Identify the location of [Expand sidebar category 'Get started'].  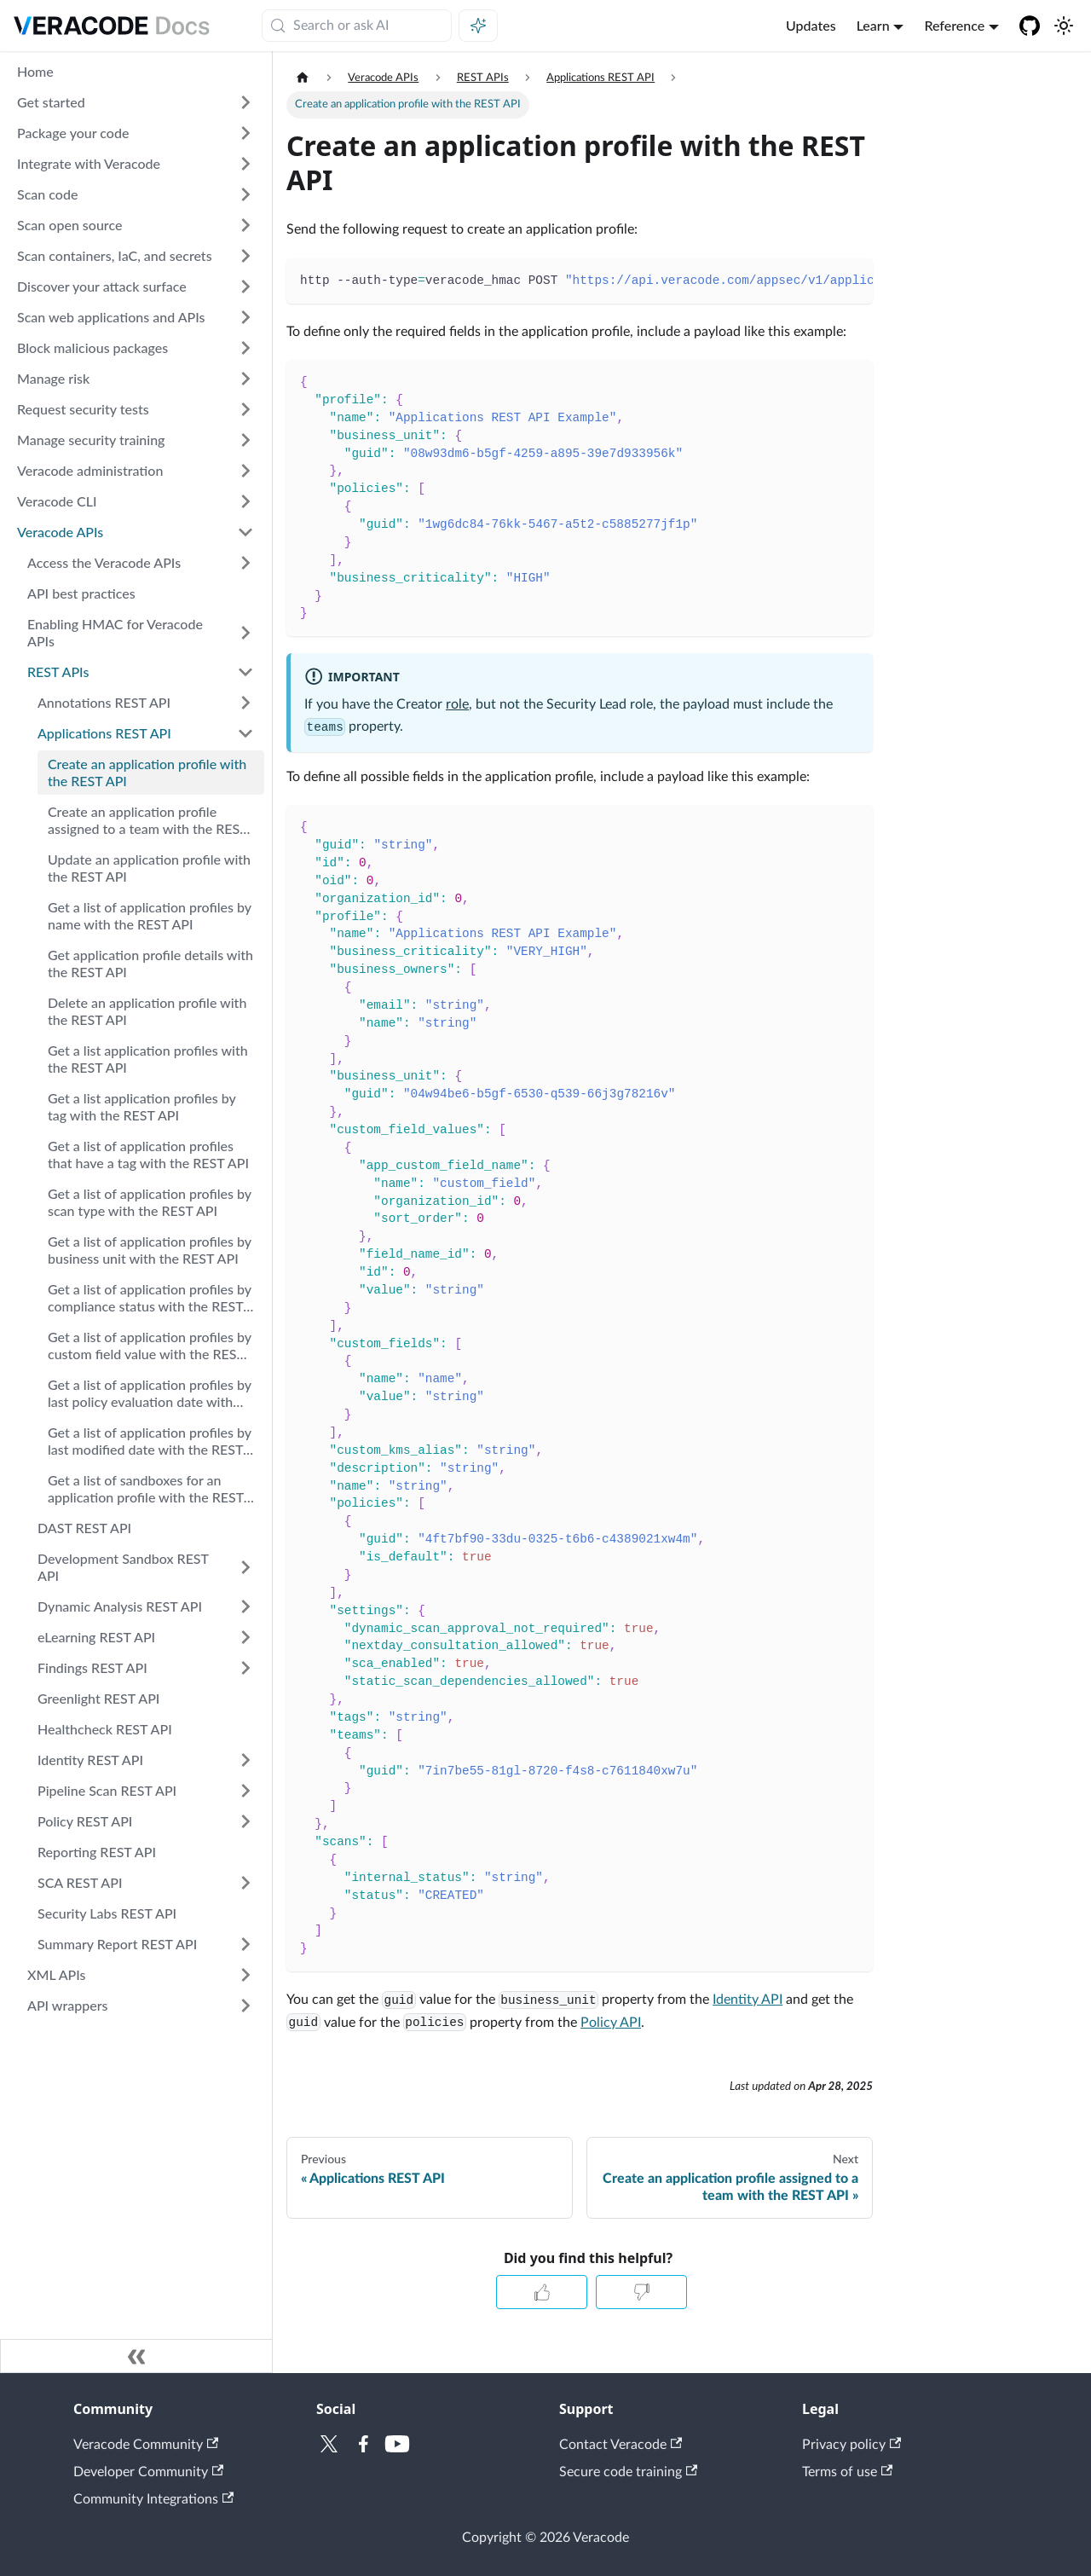
(245, 102).